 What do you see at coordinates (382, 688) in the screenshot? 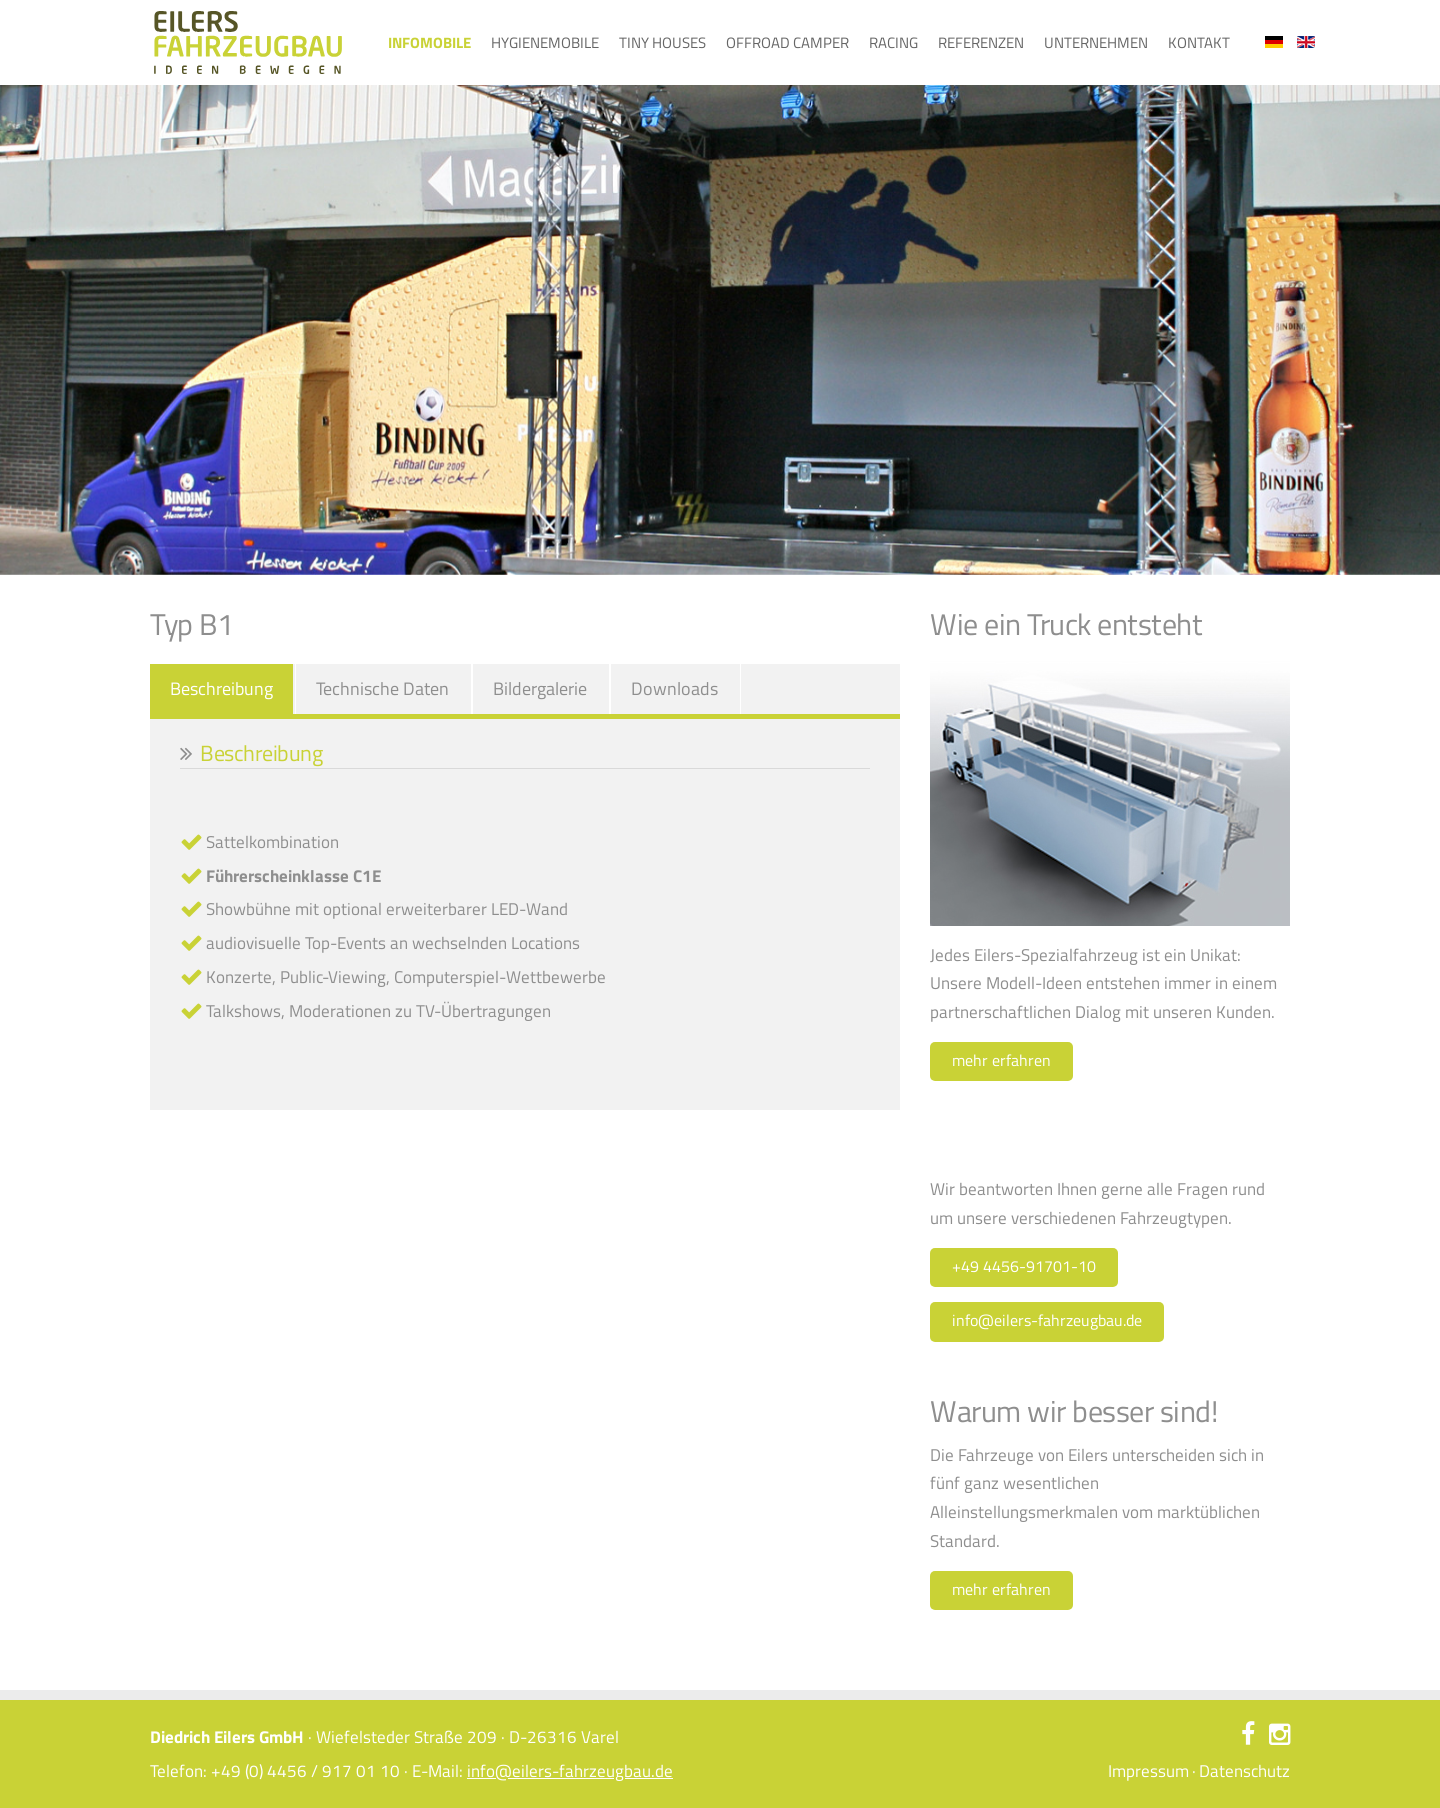
I see `Technische Daten [tab]` at bounding box center [382, 688].